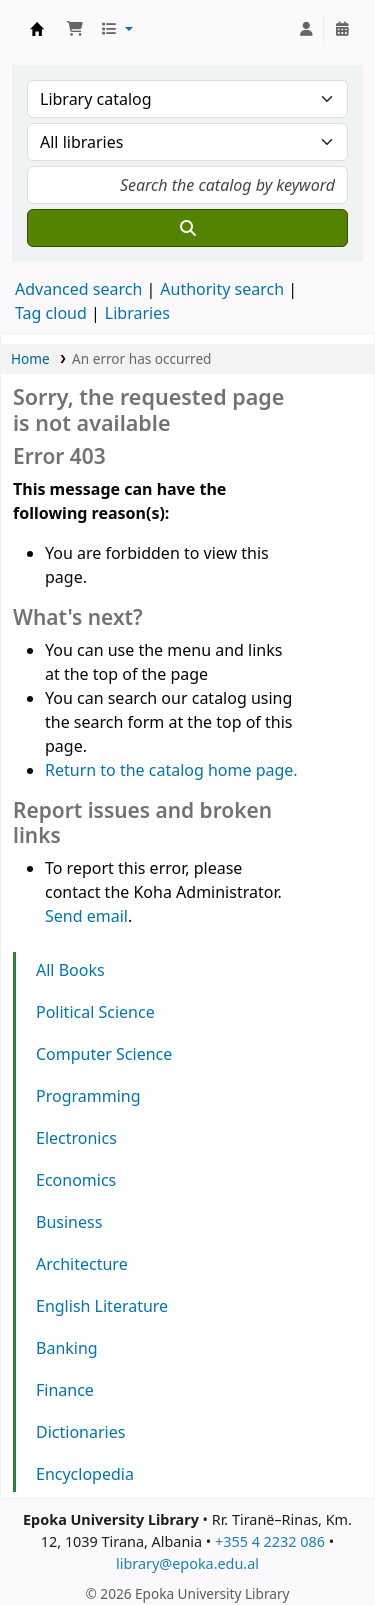 This screenshot has height=1605, width=375. I want to click on Tag cloud, so click(51, 313).